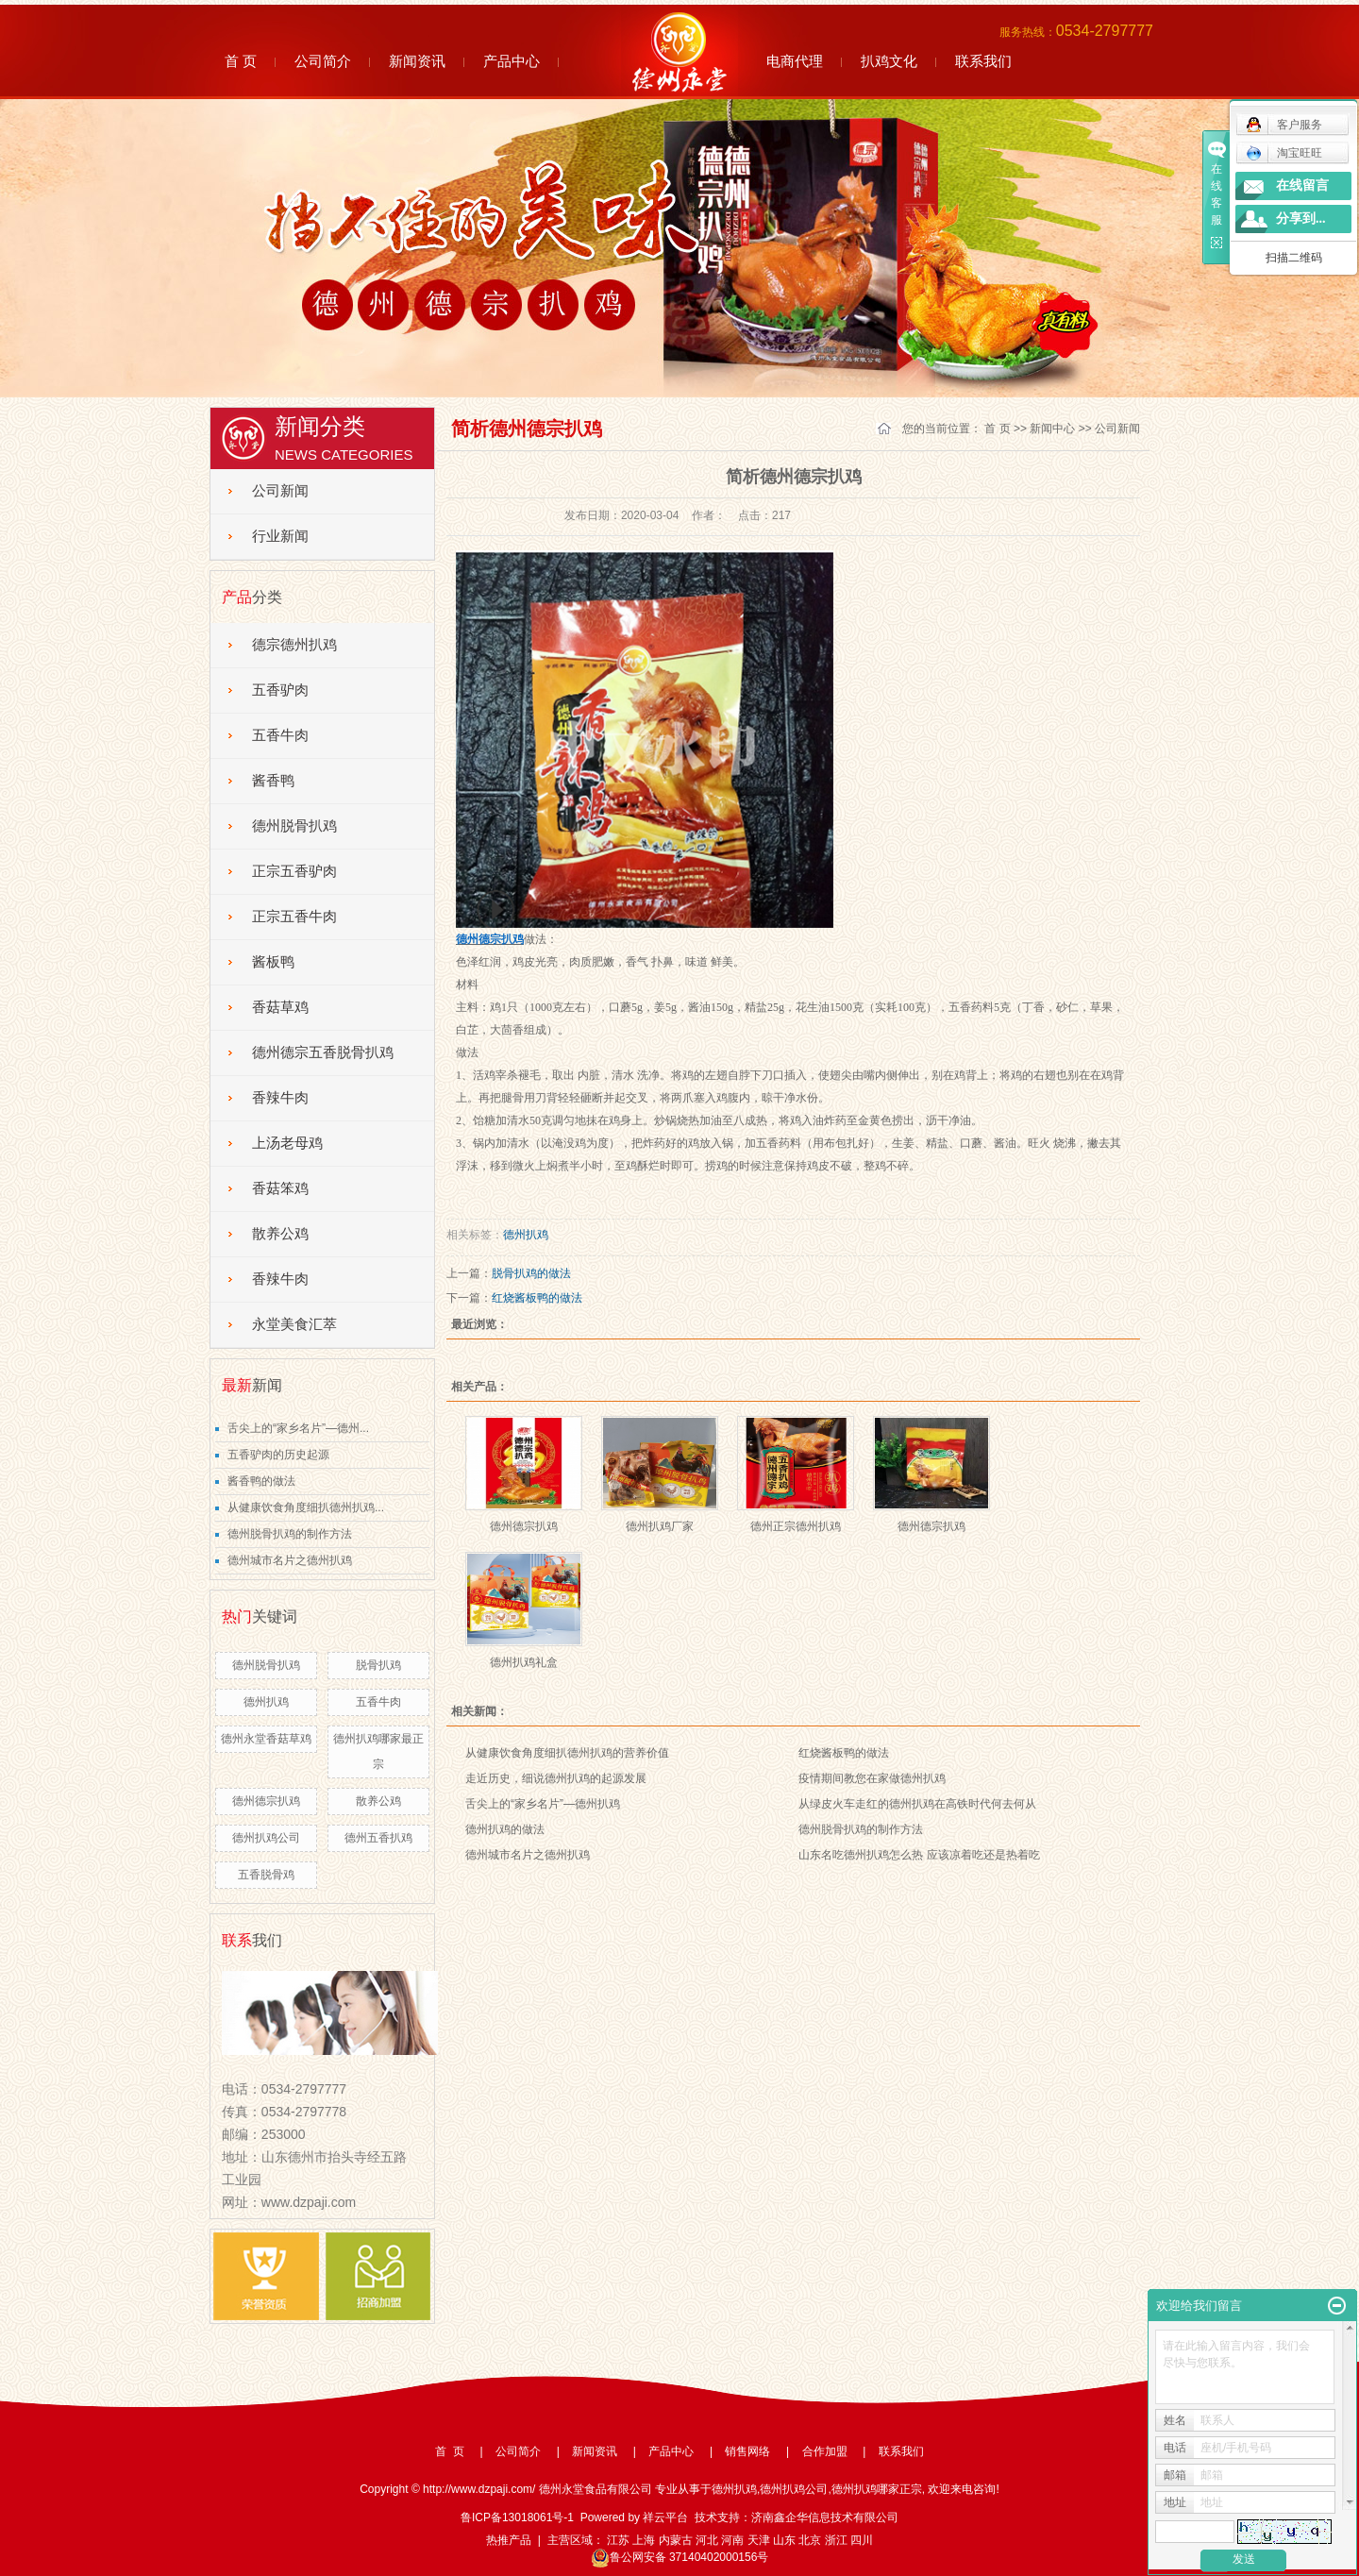 The image size is (1359, 2576). I want to click on 从健康饮食角度细扒德州扒鸡..., so click(305, 1507).